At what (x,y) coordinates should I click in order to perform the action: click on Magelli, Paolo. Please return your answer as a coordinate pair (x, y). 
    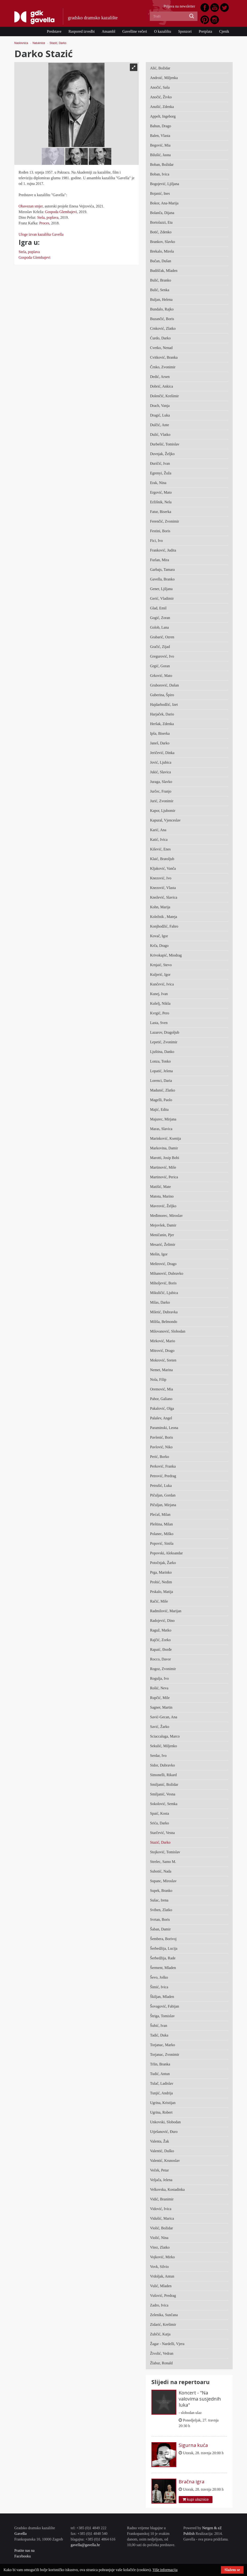
    Looking at the image, I should click on (161, 1100).